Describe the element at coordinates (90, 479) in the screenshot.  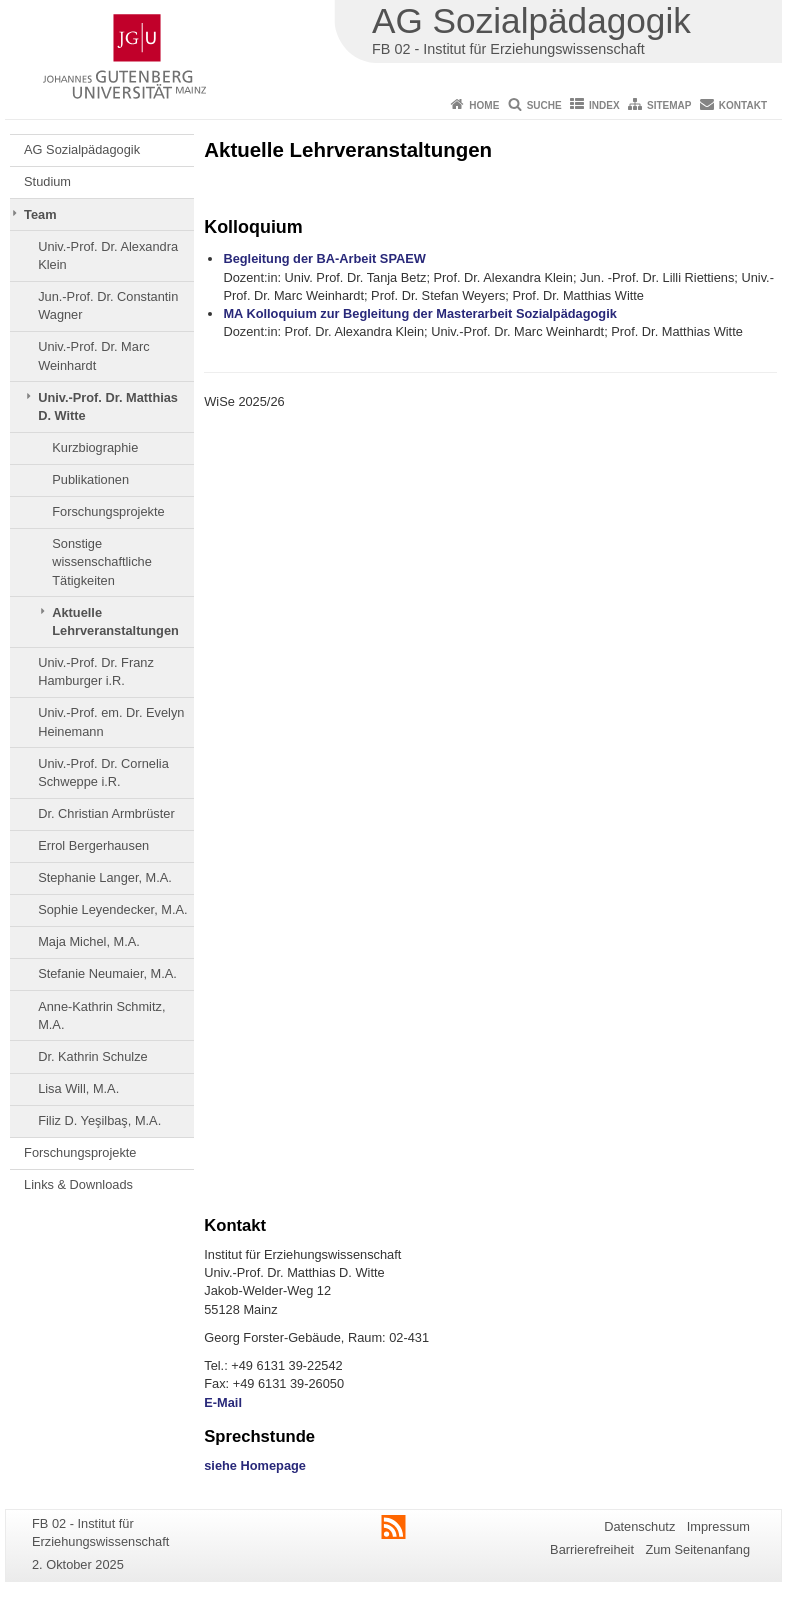
I see `Publikationen` at that location.